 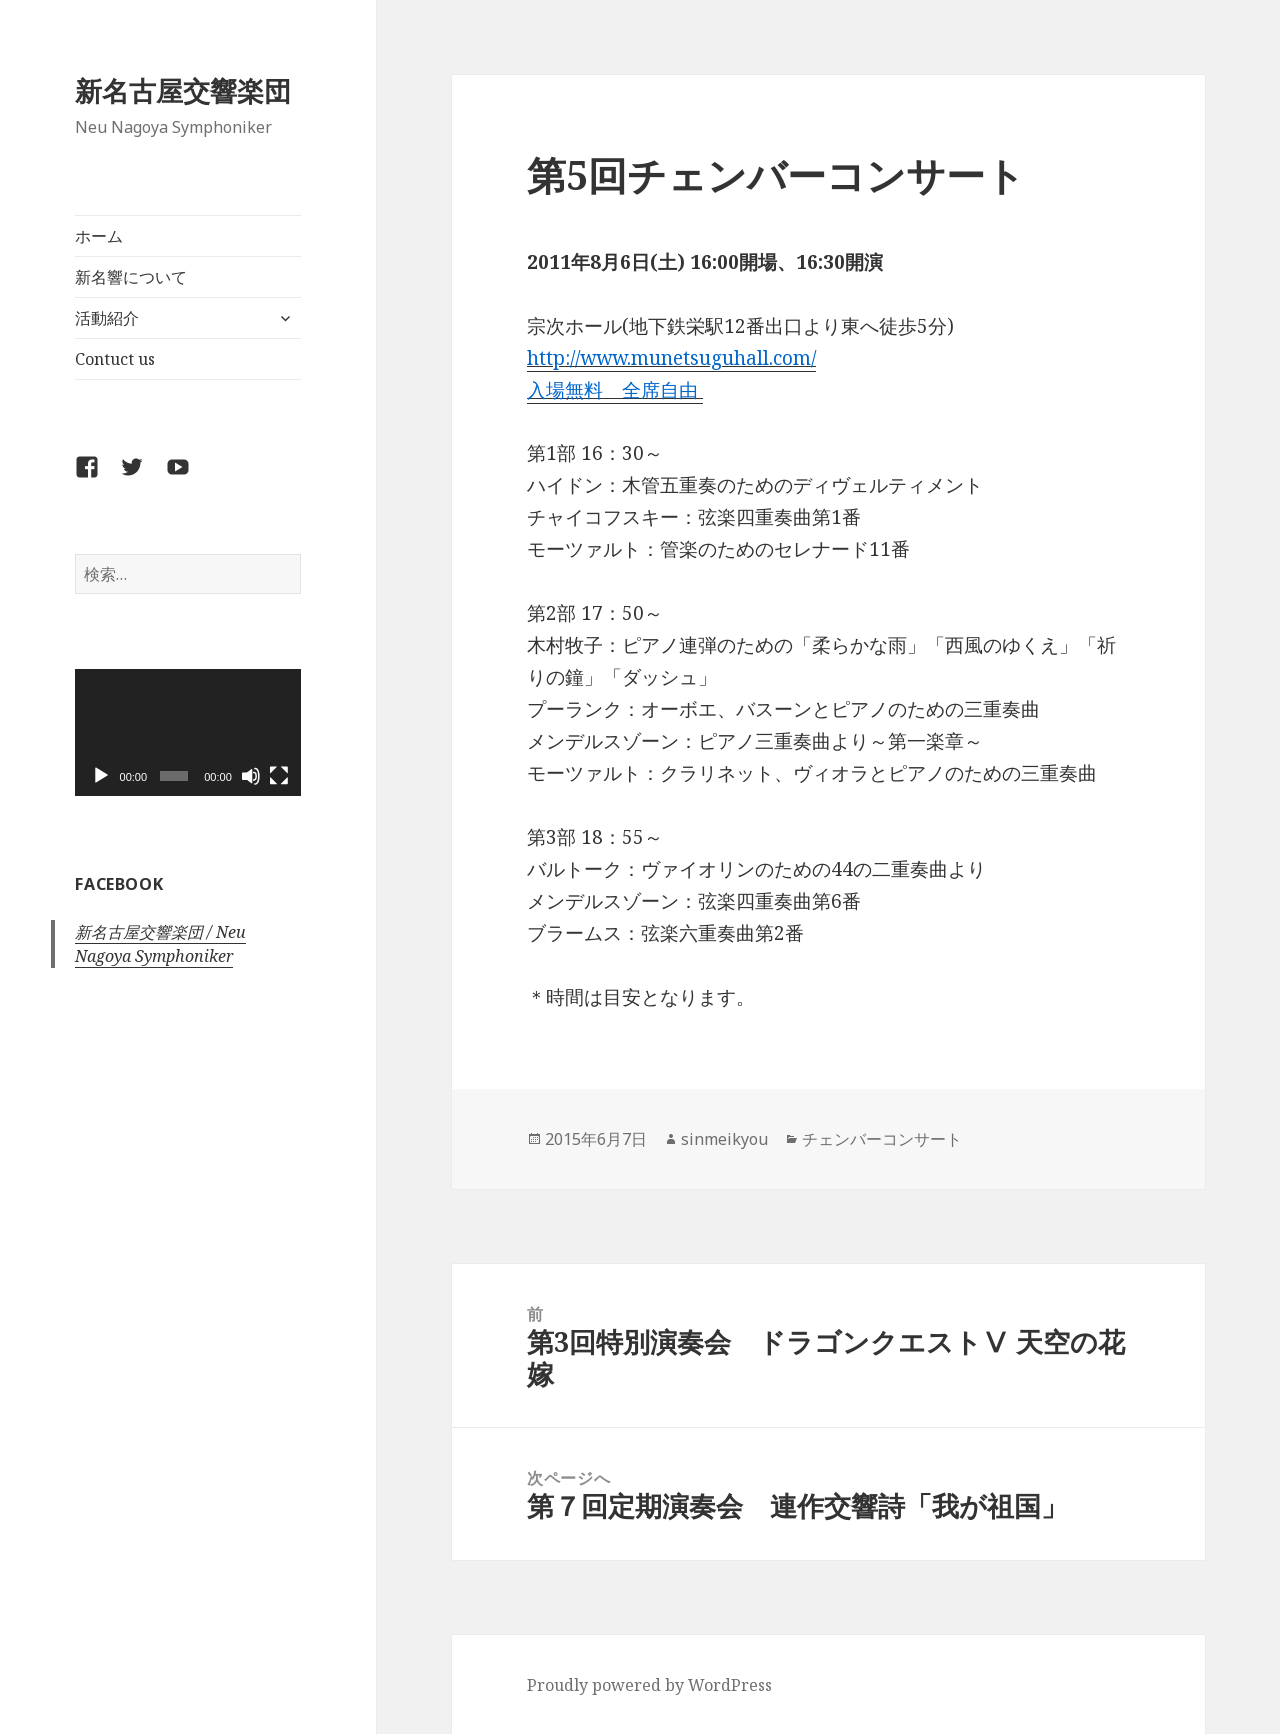 I want to click on [フルスクリーン], so click(x=279, y=776).